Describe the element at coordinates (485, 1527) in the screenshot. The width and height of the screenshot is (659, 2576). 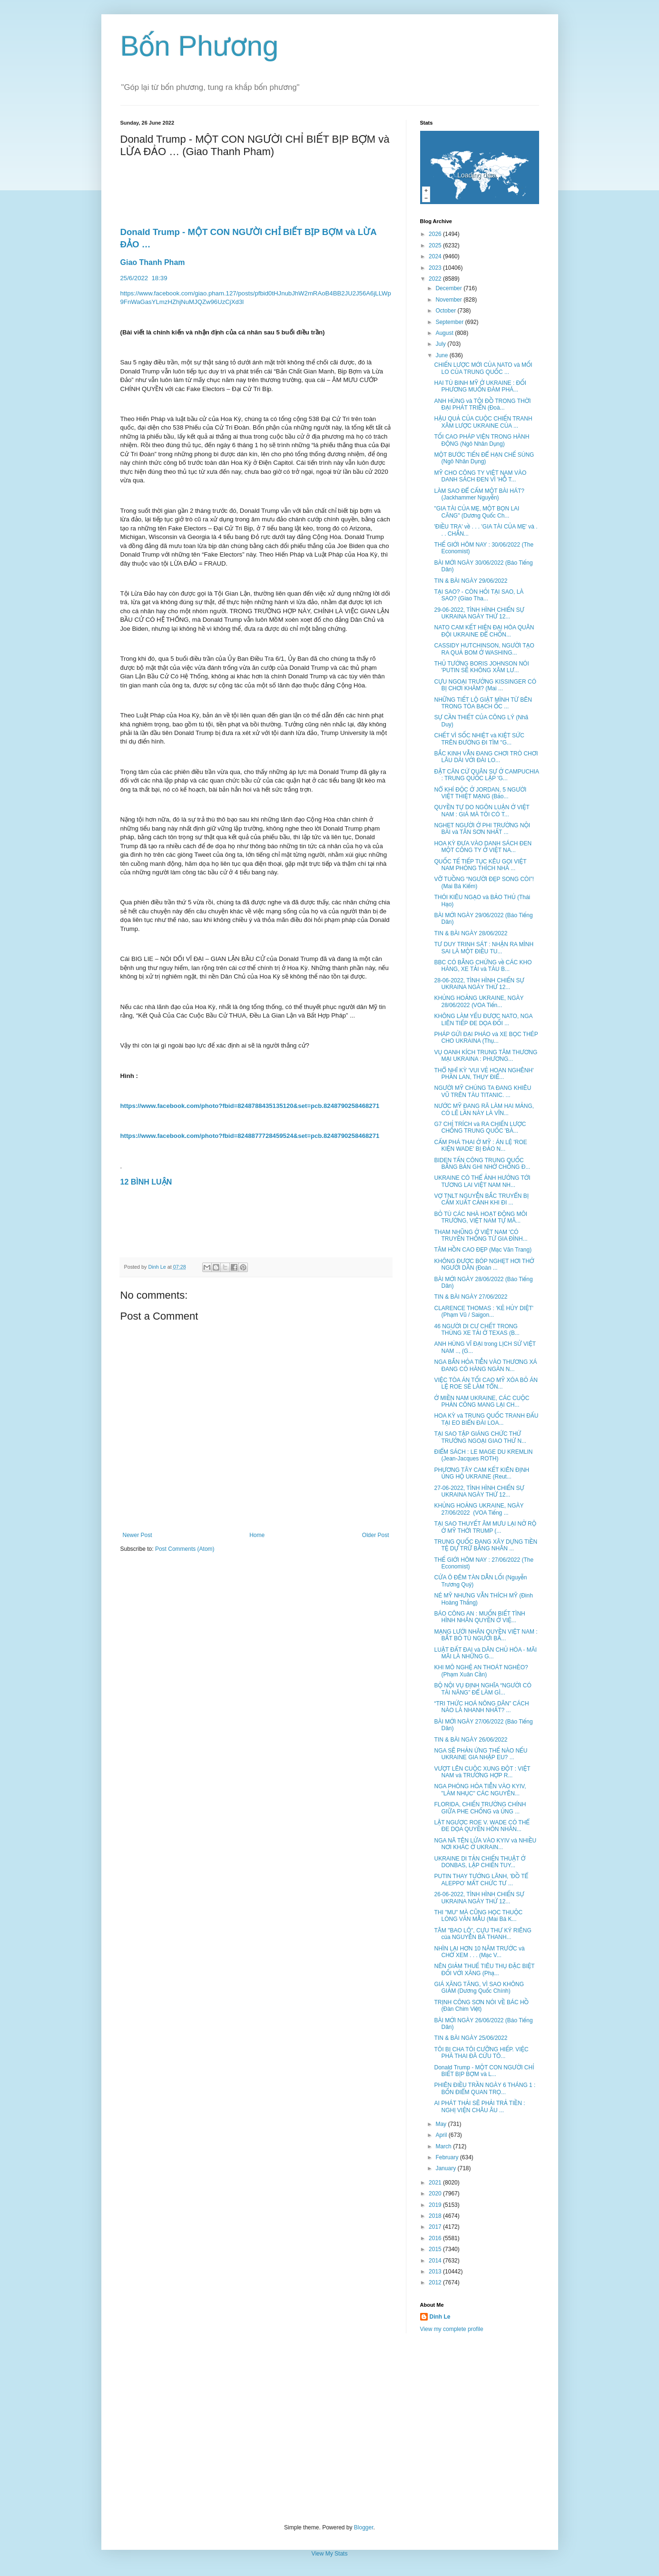
I see `TẠI SAO THUYẾT ÂM MƯU LẠI NỞ RỘ Ở MỸ THỜI TRUMP (...` at that location.